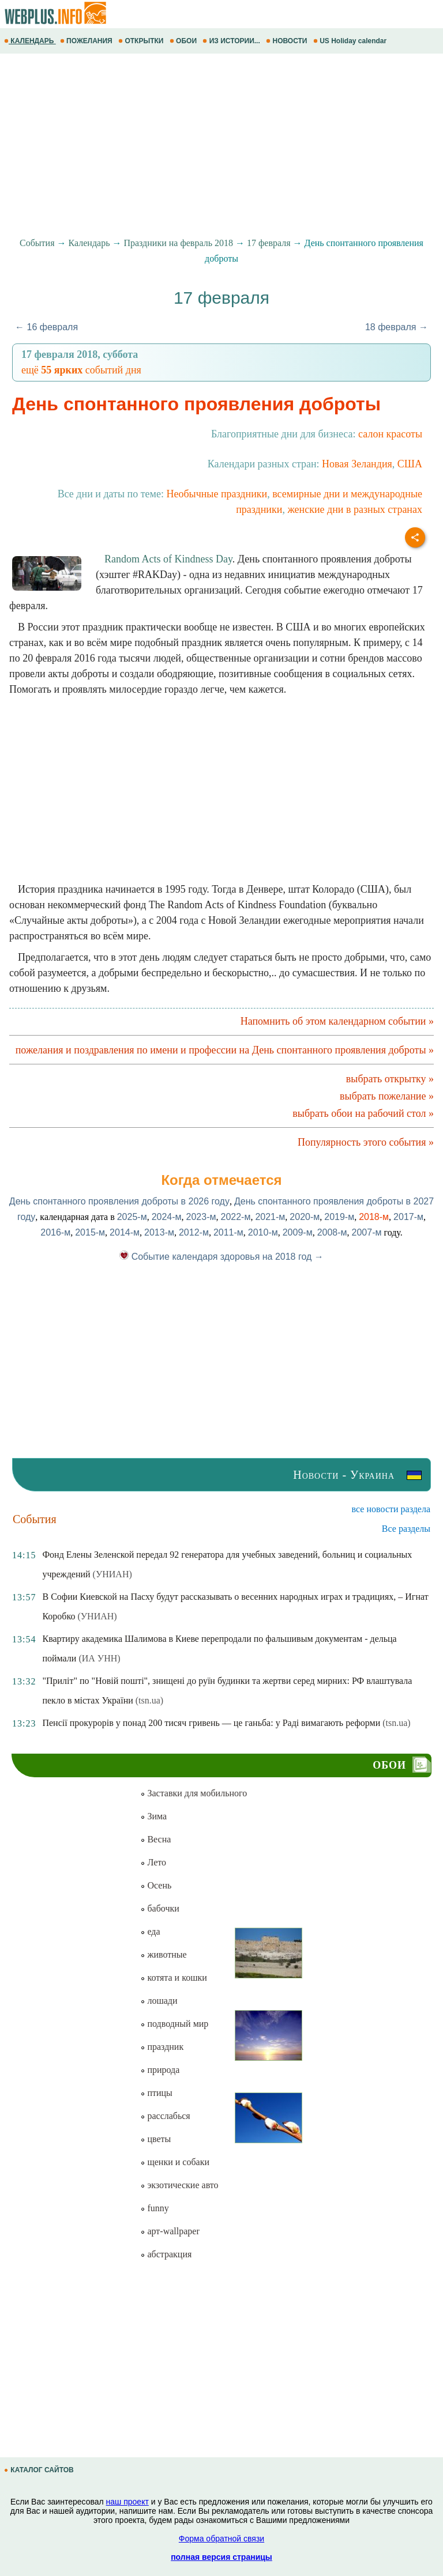 The width and height of the screenshot is (443, 2576). Describe the element at coordinates (201, 1217) in the screenshot. I see `2023-м` at that location.